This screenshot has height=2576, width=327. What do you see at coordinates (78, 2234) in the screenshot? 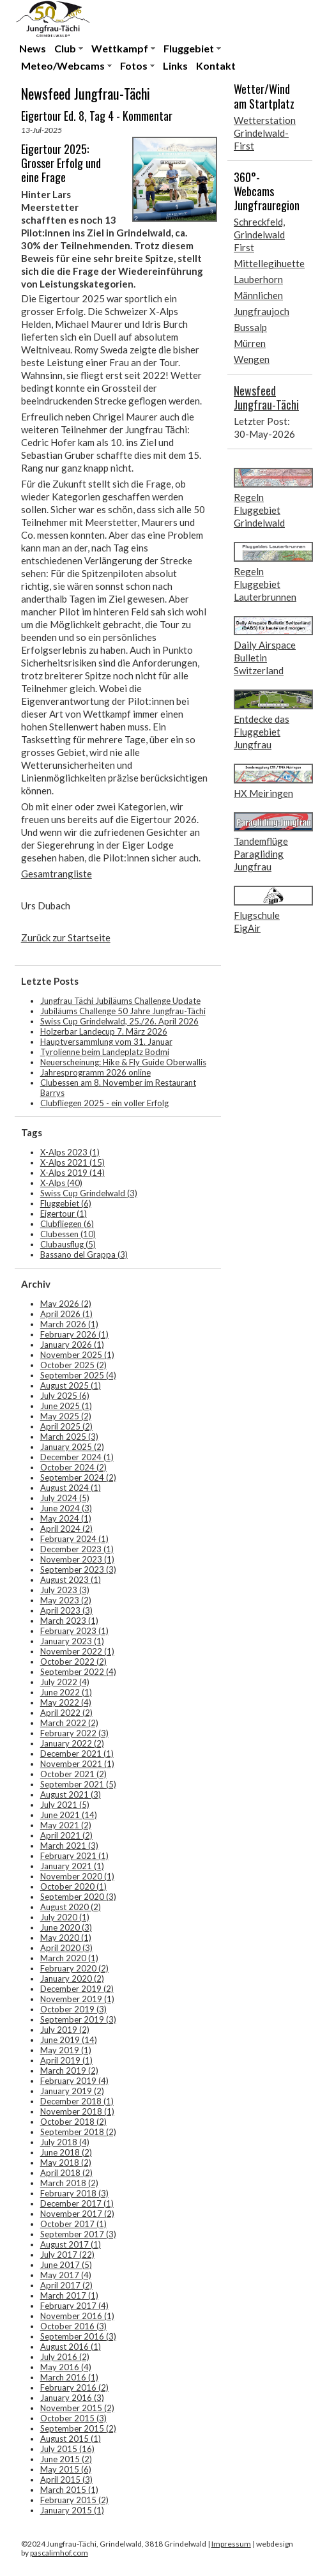
I see `September 2017 (3)` at bounding box center [78, 2234].